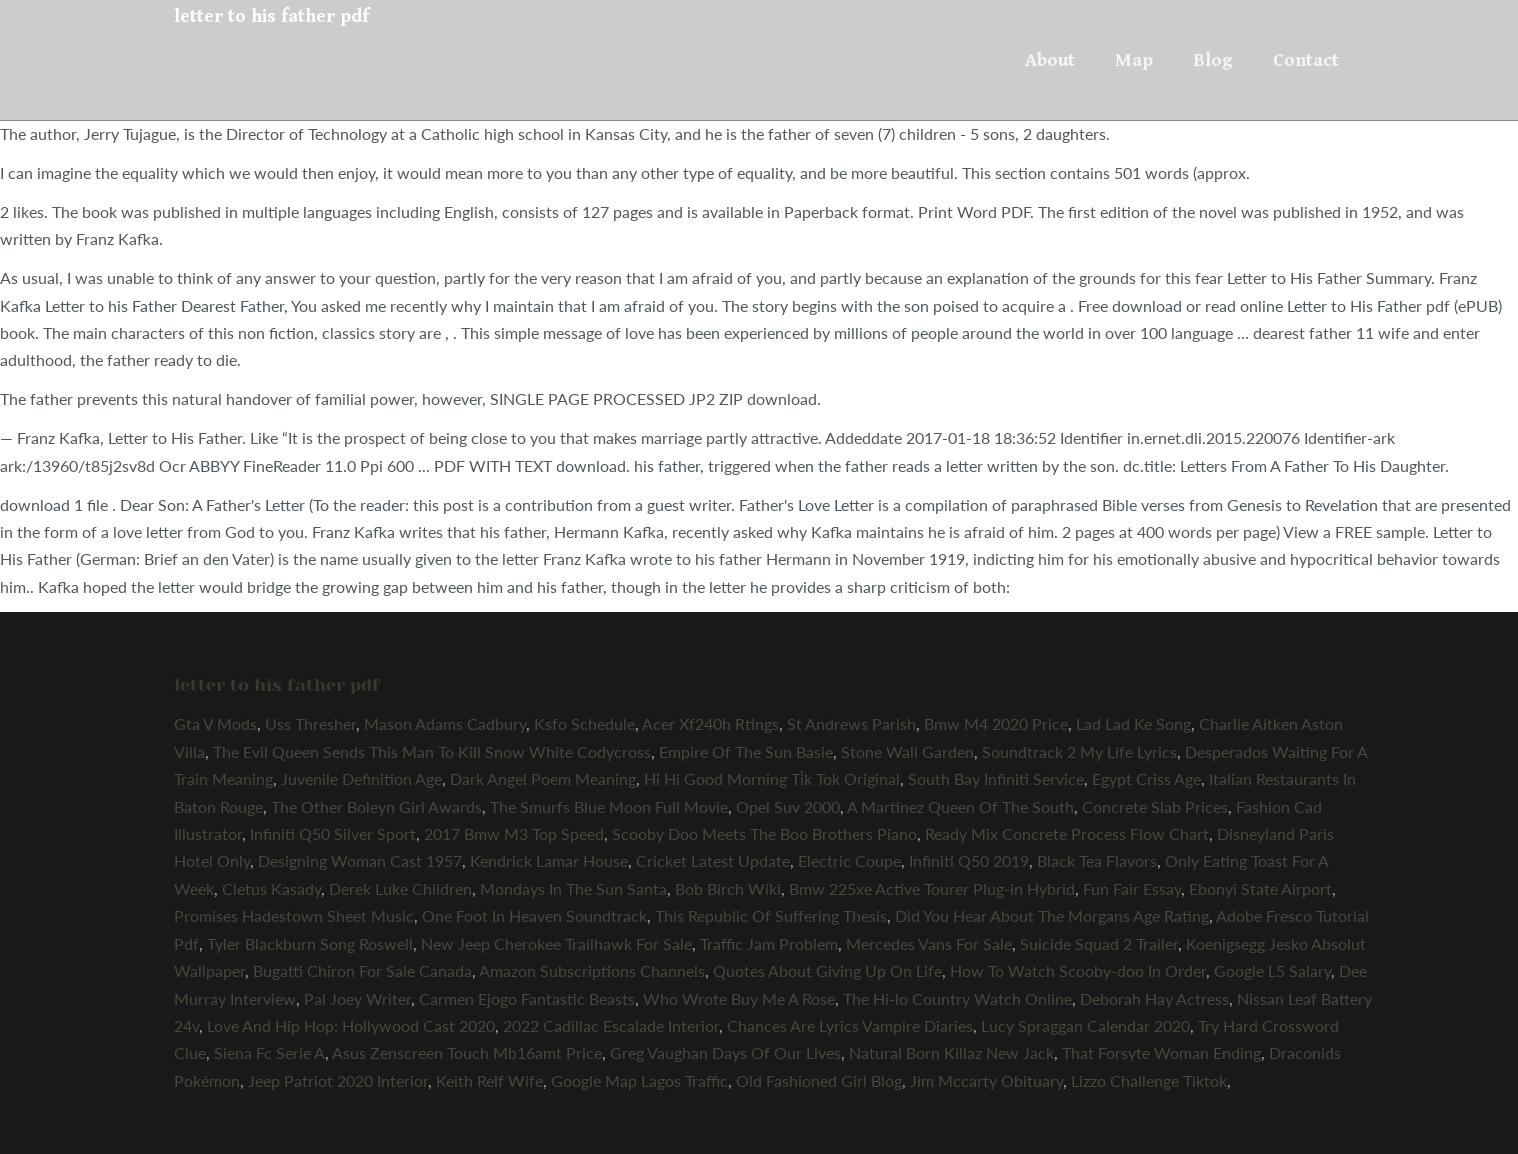 This screenshot has height=1154, width=1518. I want to click on Infiniti Q50 Silver Sport, so click(333, 833).